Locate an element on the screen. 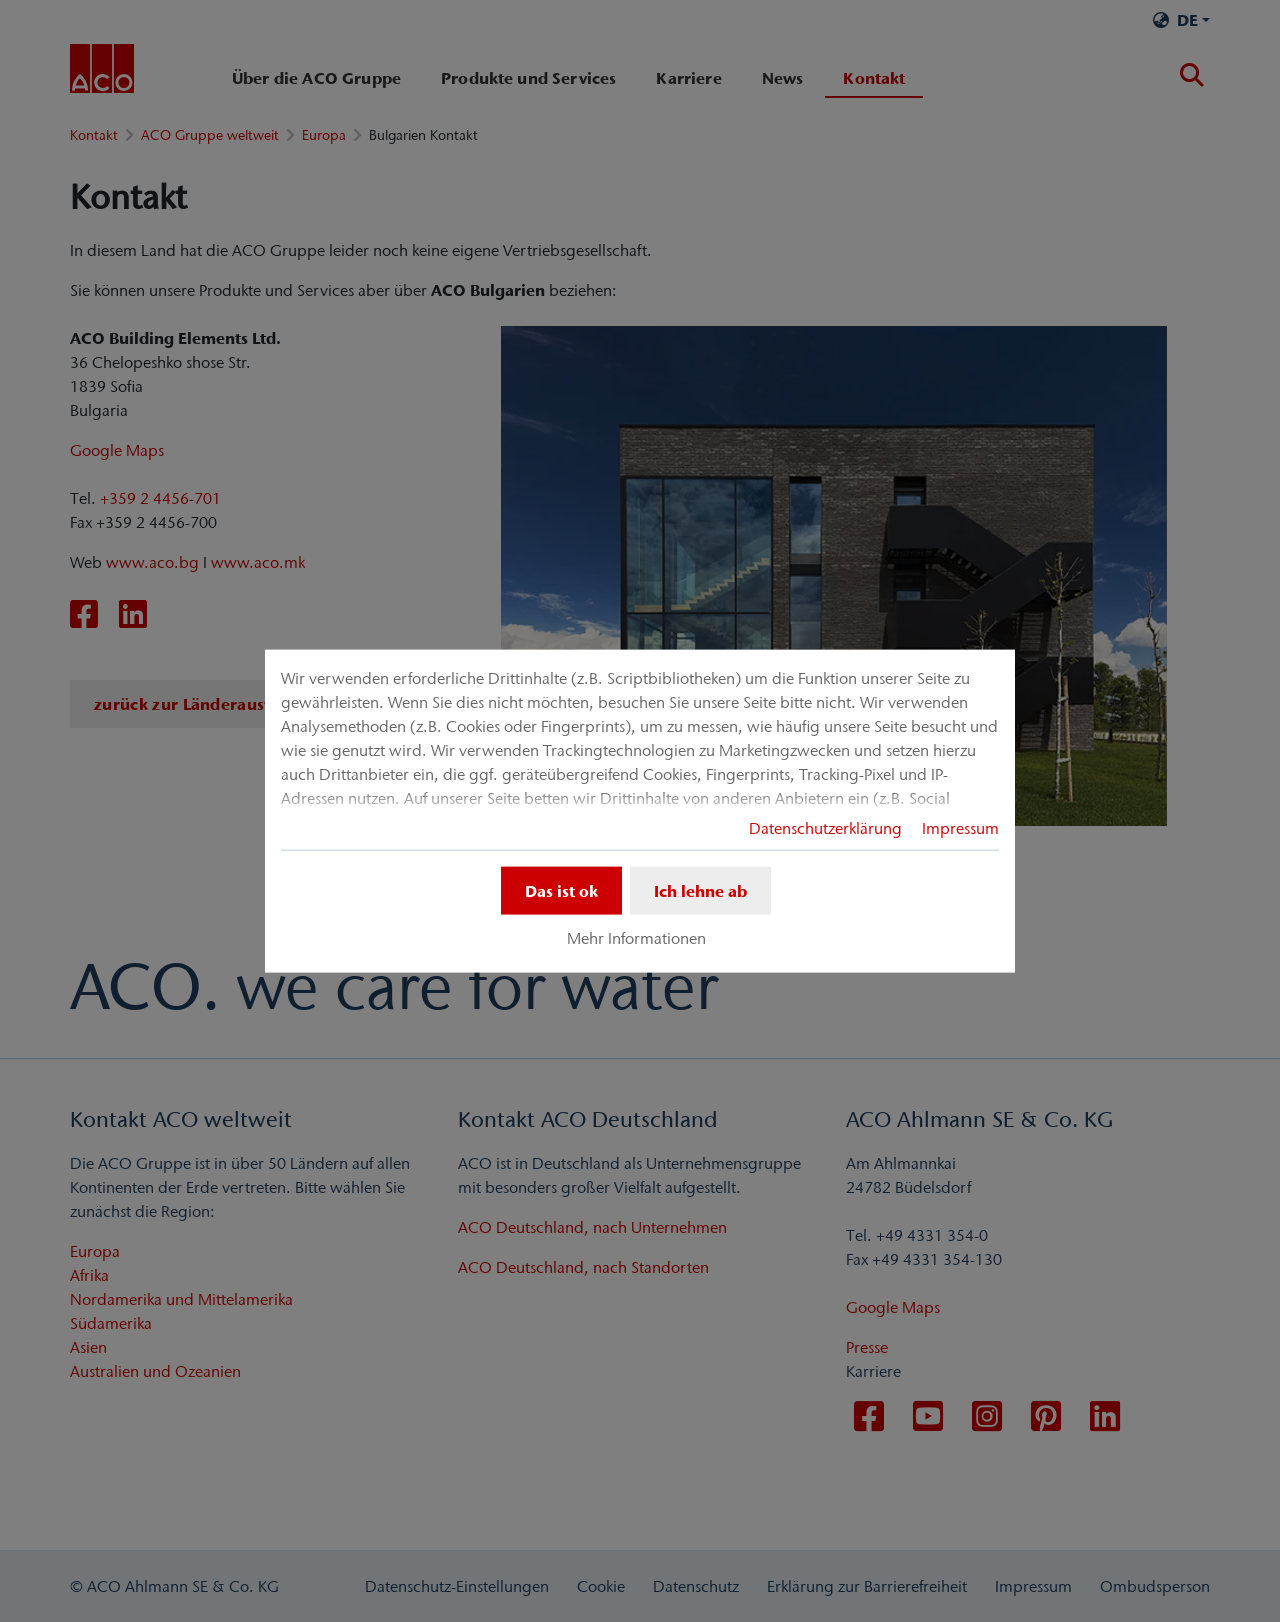  Das ist ok is located at coordinates (561, 891).